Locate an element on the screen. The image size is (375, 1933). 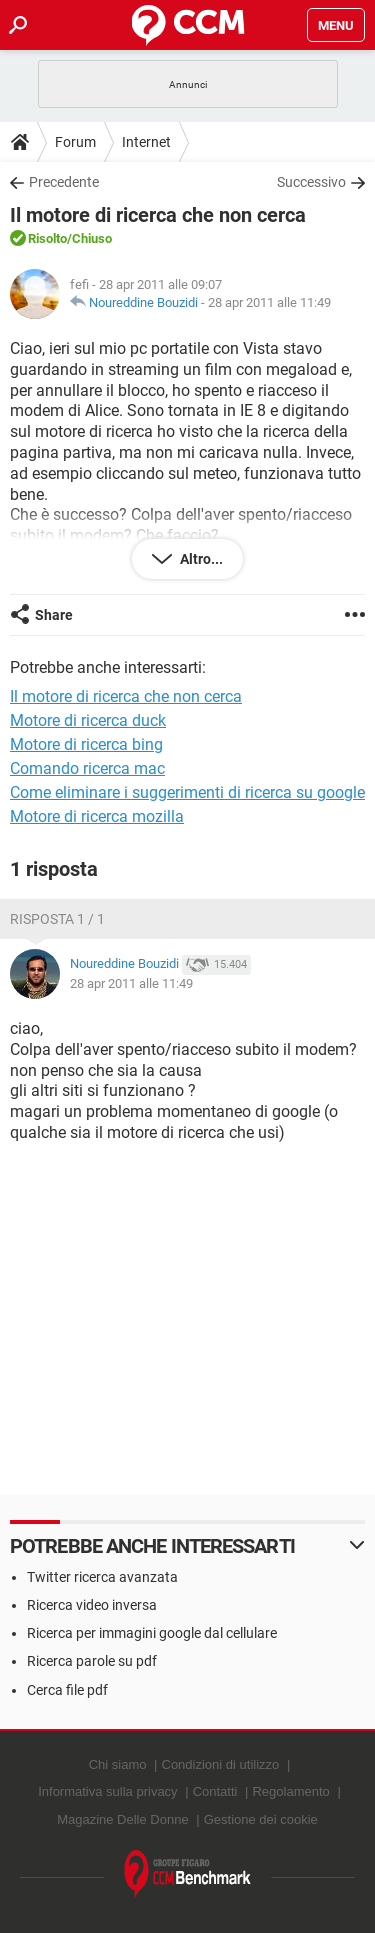
Chi siamo is located at coordinates (118, 1764).